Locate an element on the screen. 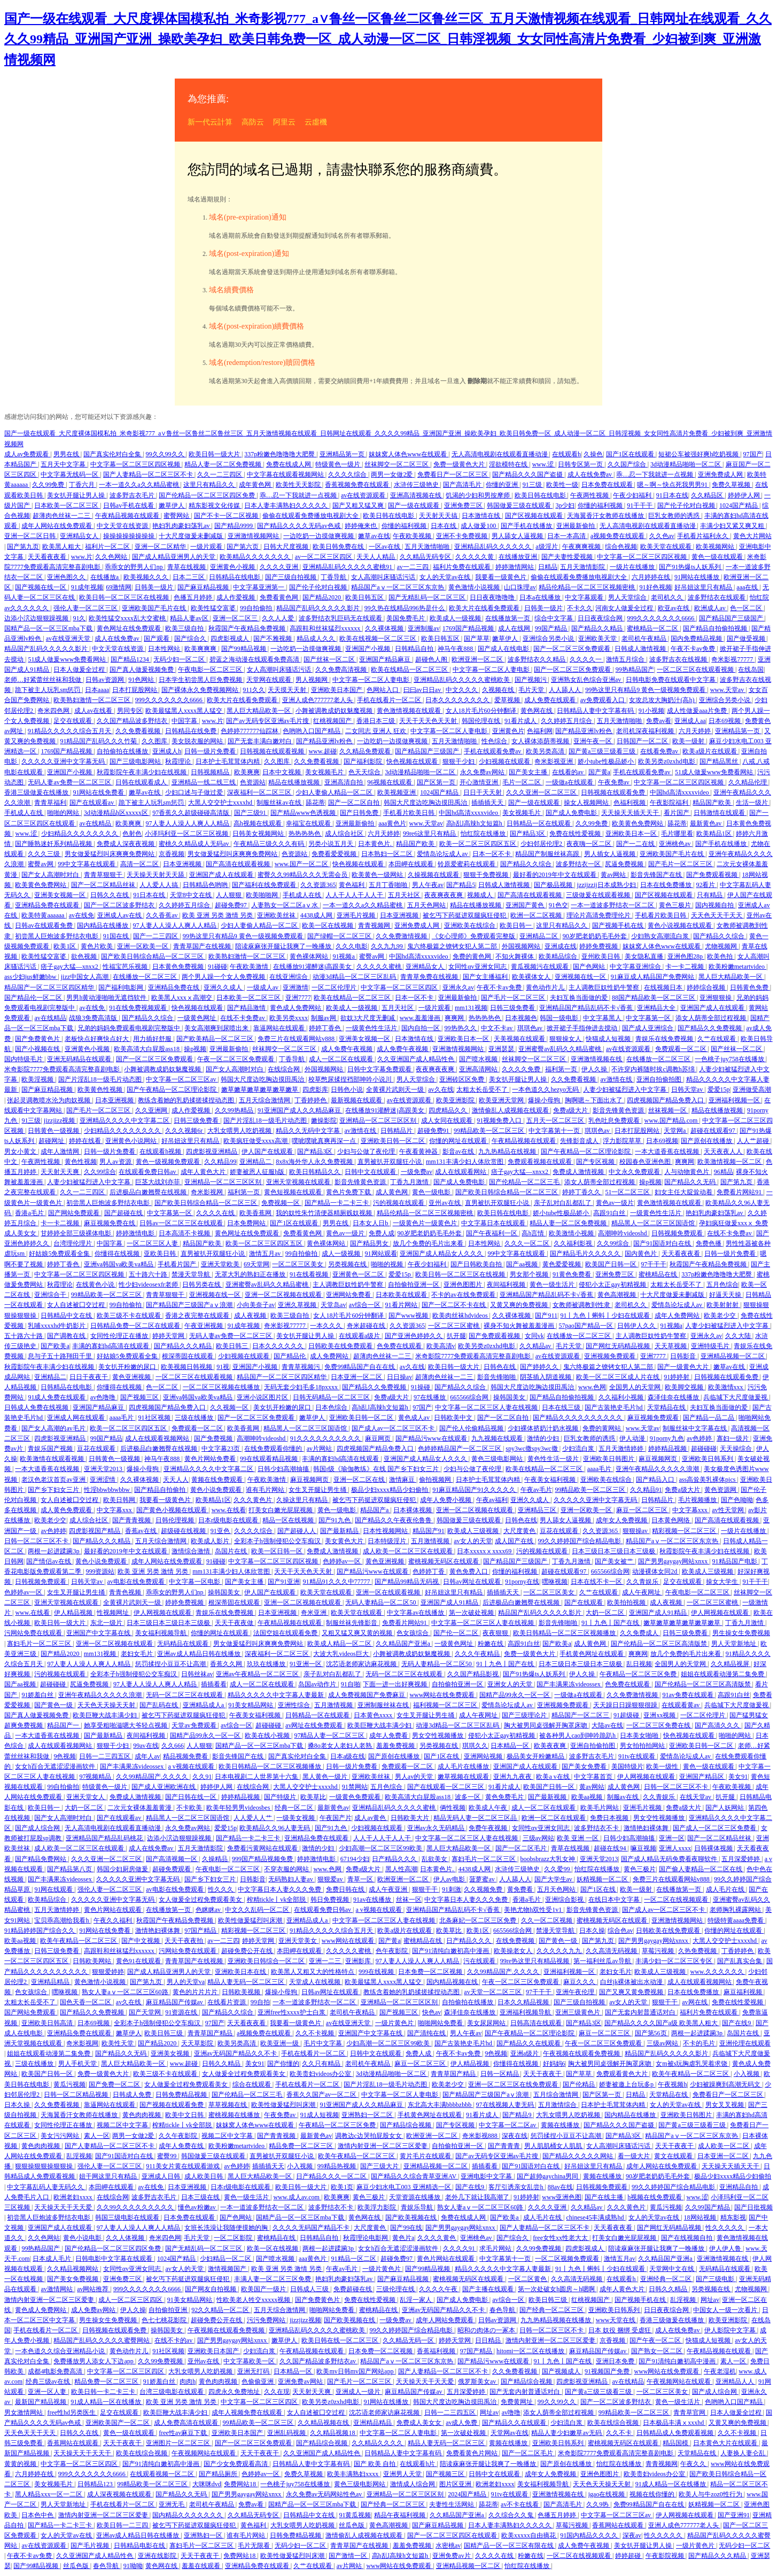 The height and width of the screenshot is (2576, 777). 91黄瓜视频 is located at coordinates (355, 2515).